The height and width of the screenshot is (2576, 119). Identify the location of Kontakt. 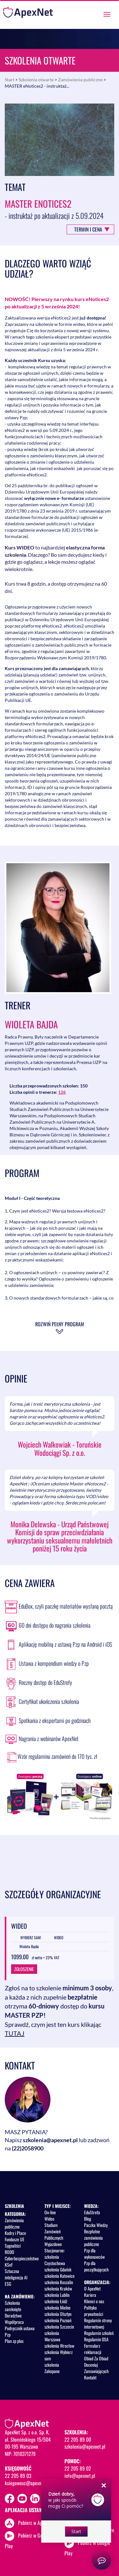
(90, 2377).